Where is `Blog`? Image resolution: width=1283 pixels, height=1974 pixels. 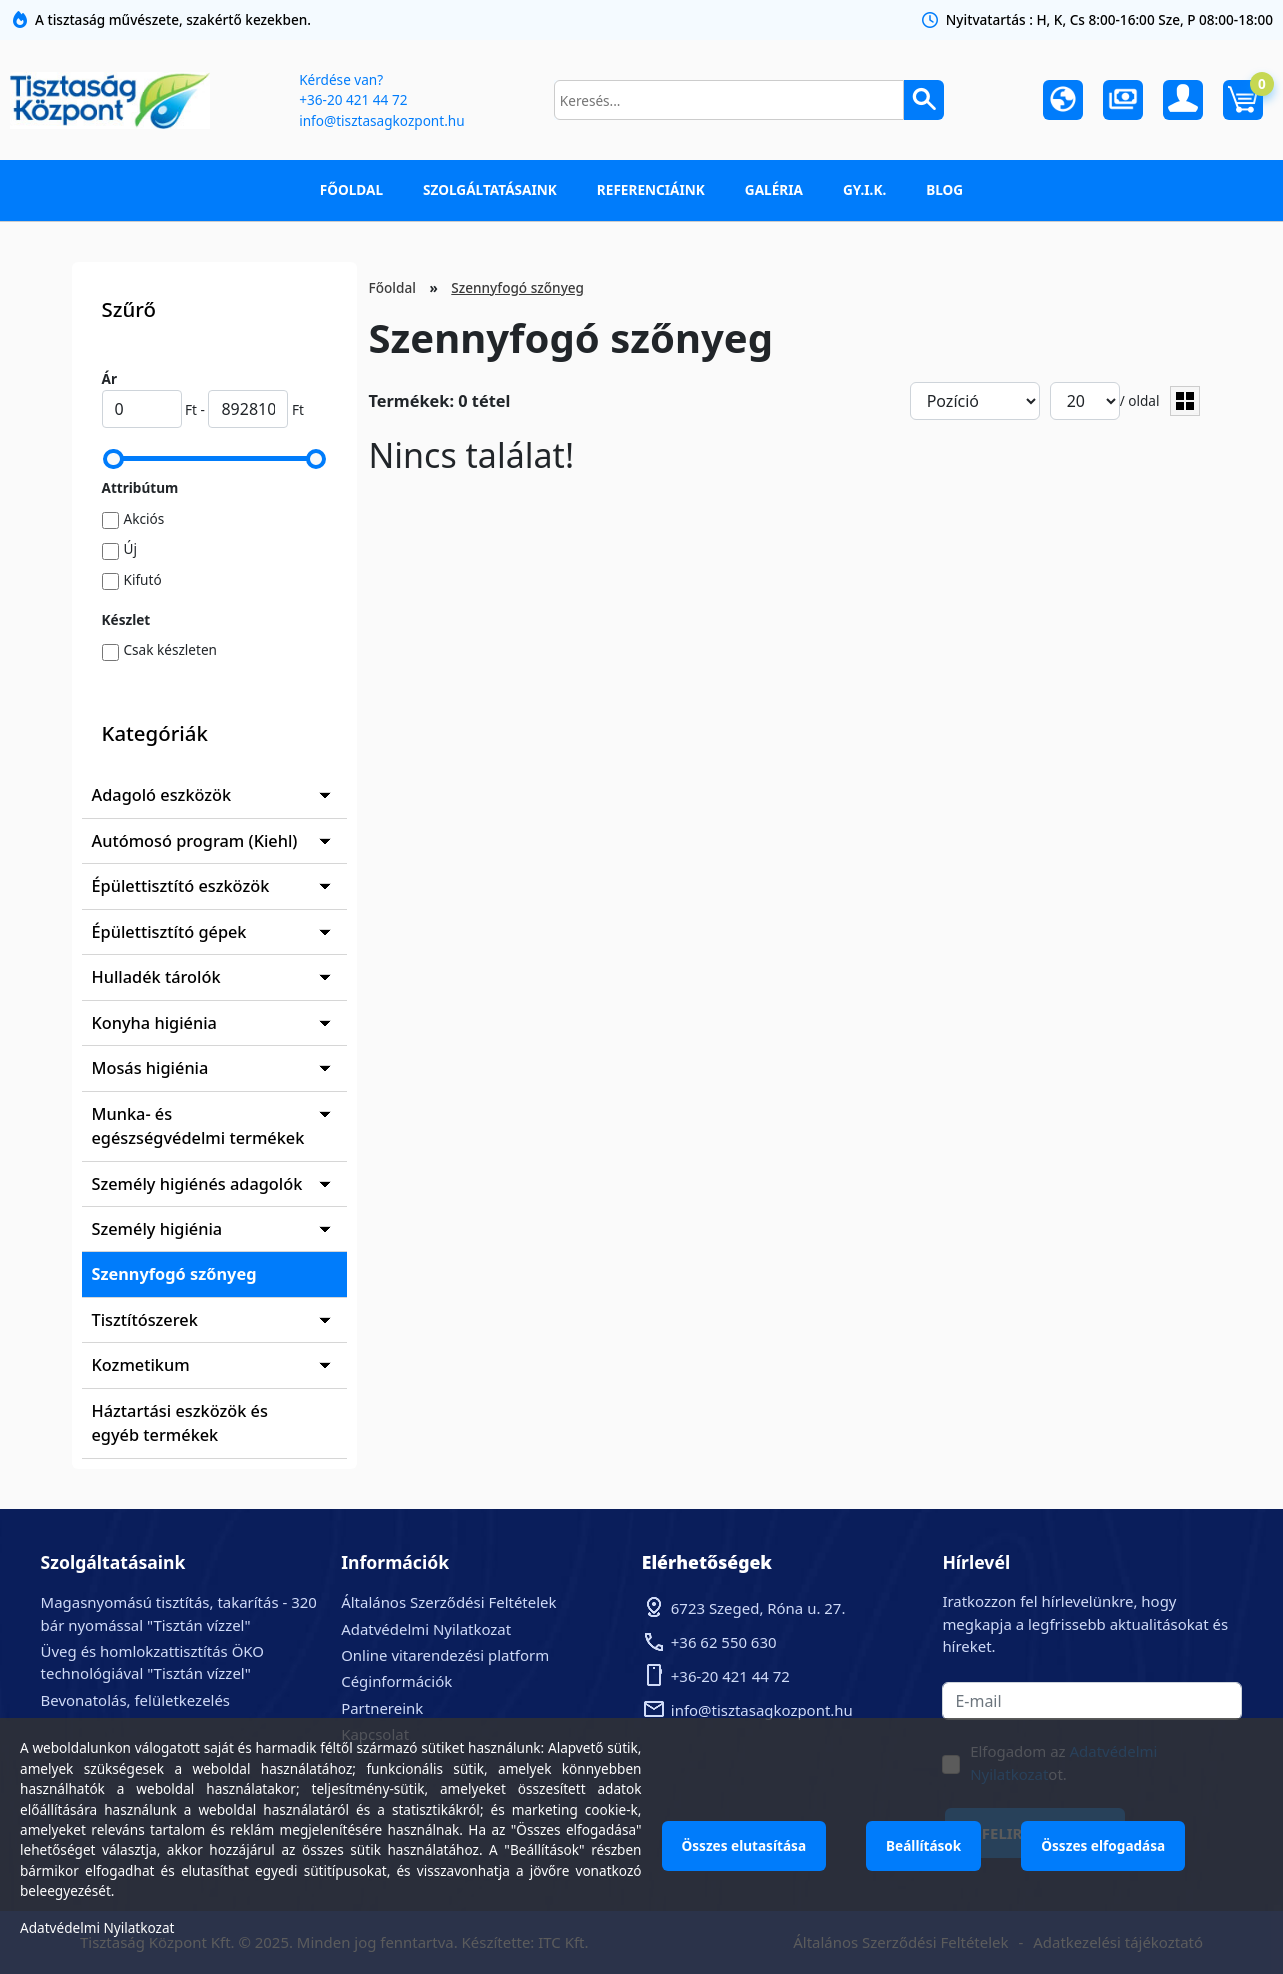
Blog is located at coordinates (944, 189).